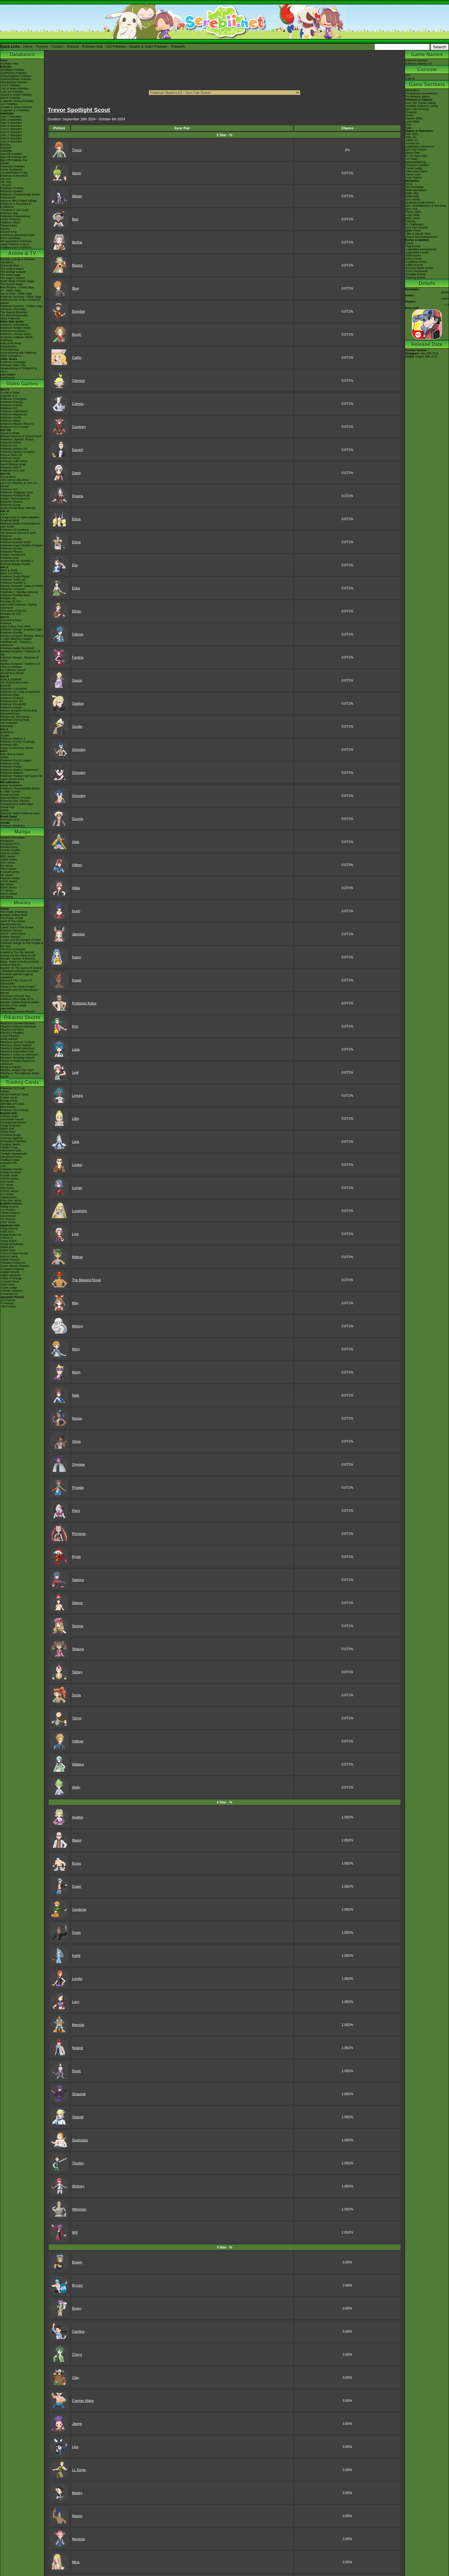 This screenshot has width=449, height=2576. I want to click on Sync Pair Stories, so click(416, 149).